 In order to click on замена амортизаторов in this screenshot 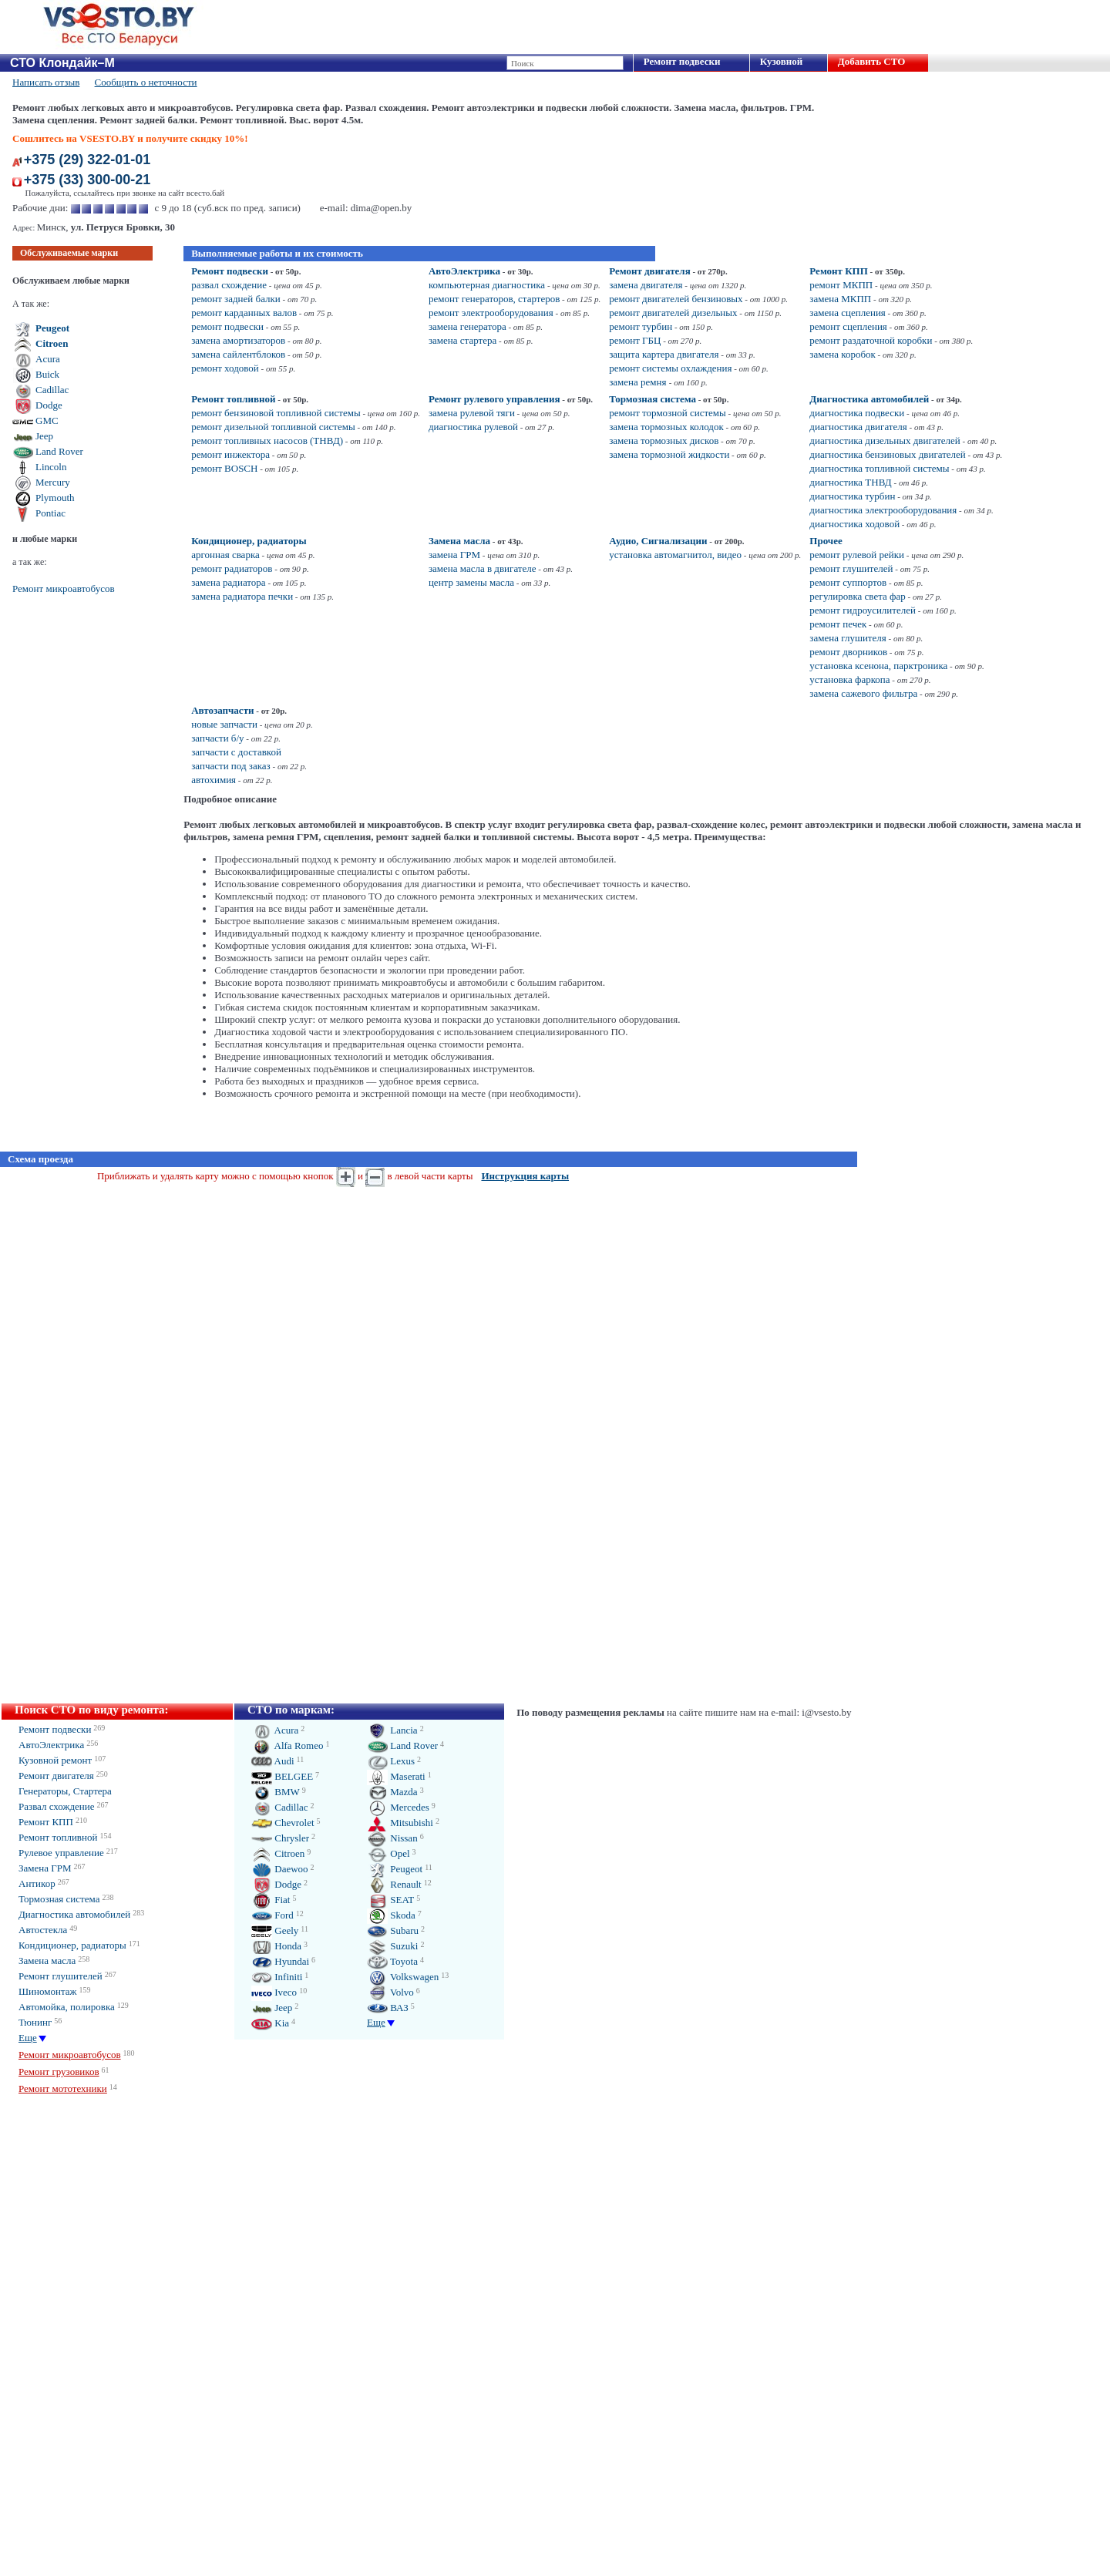, I will do `click(238, 340)`.